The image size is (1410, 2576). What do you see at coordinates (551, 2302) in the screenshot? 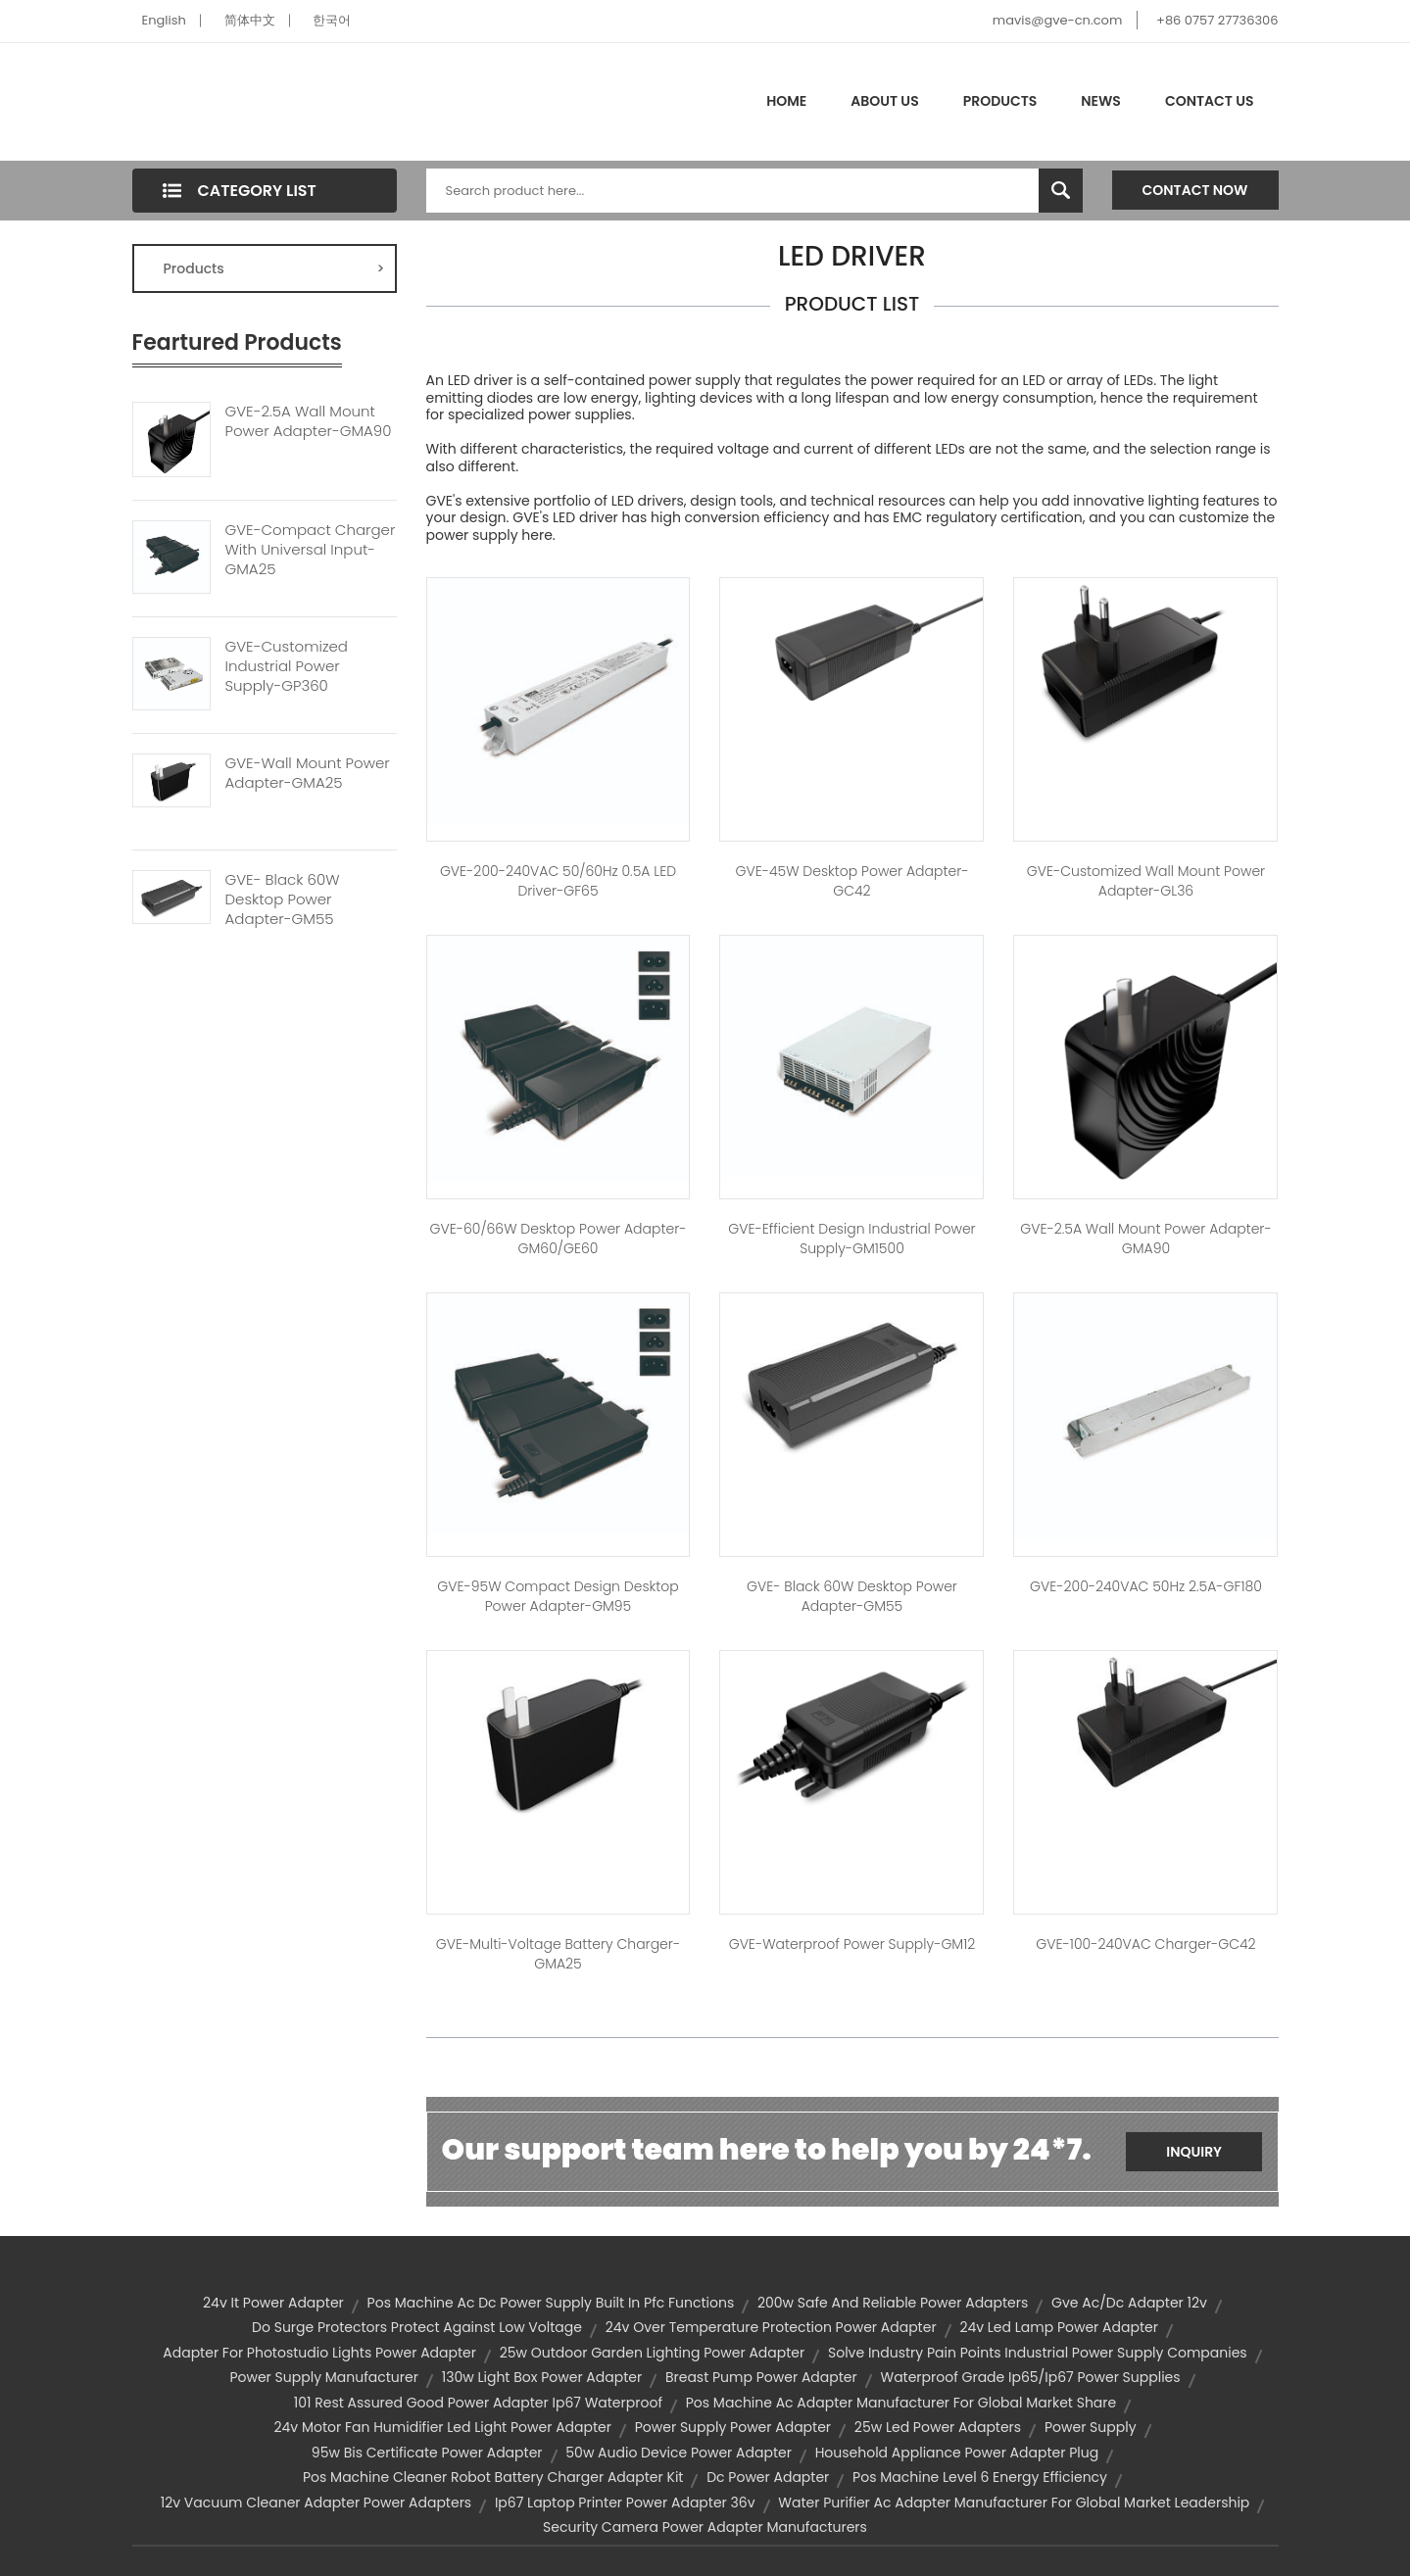
I see `pos machine ac dc power supply built in pfc functions` at bounding box center [551, 2302].